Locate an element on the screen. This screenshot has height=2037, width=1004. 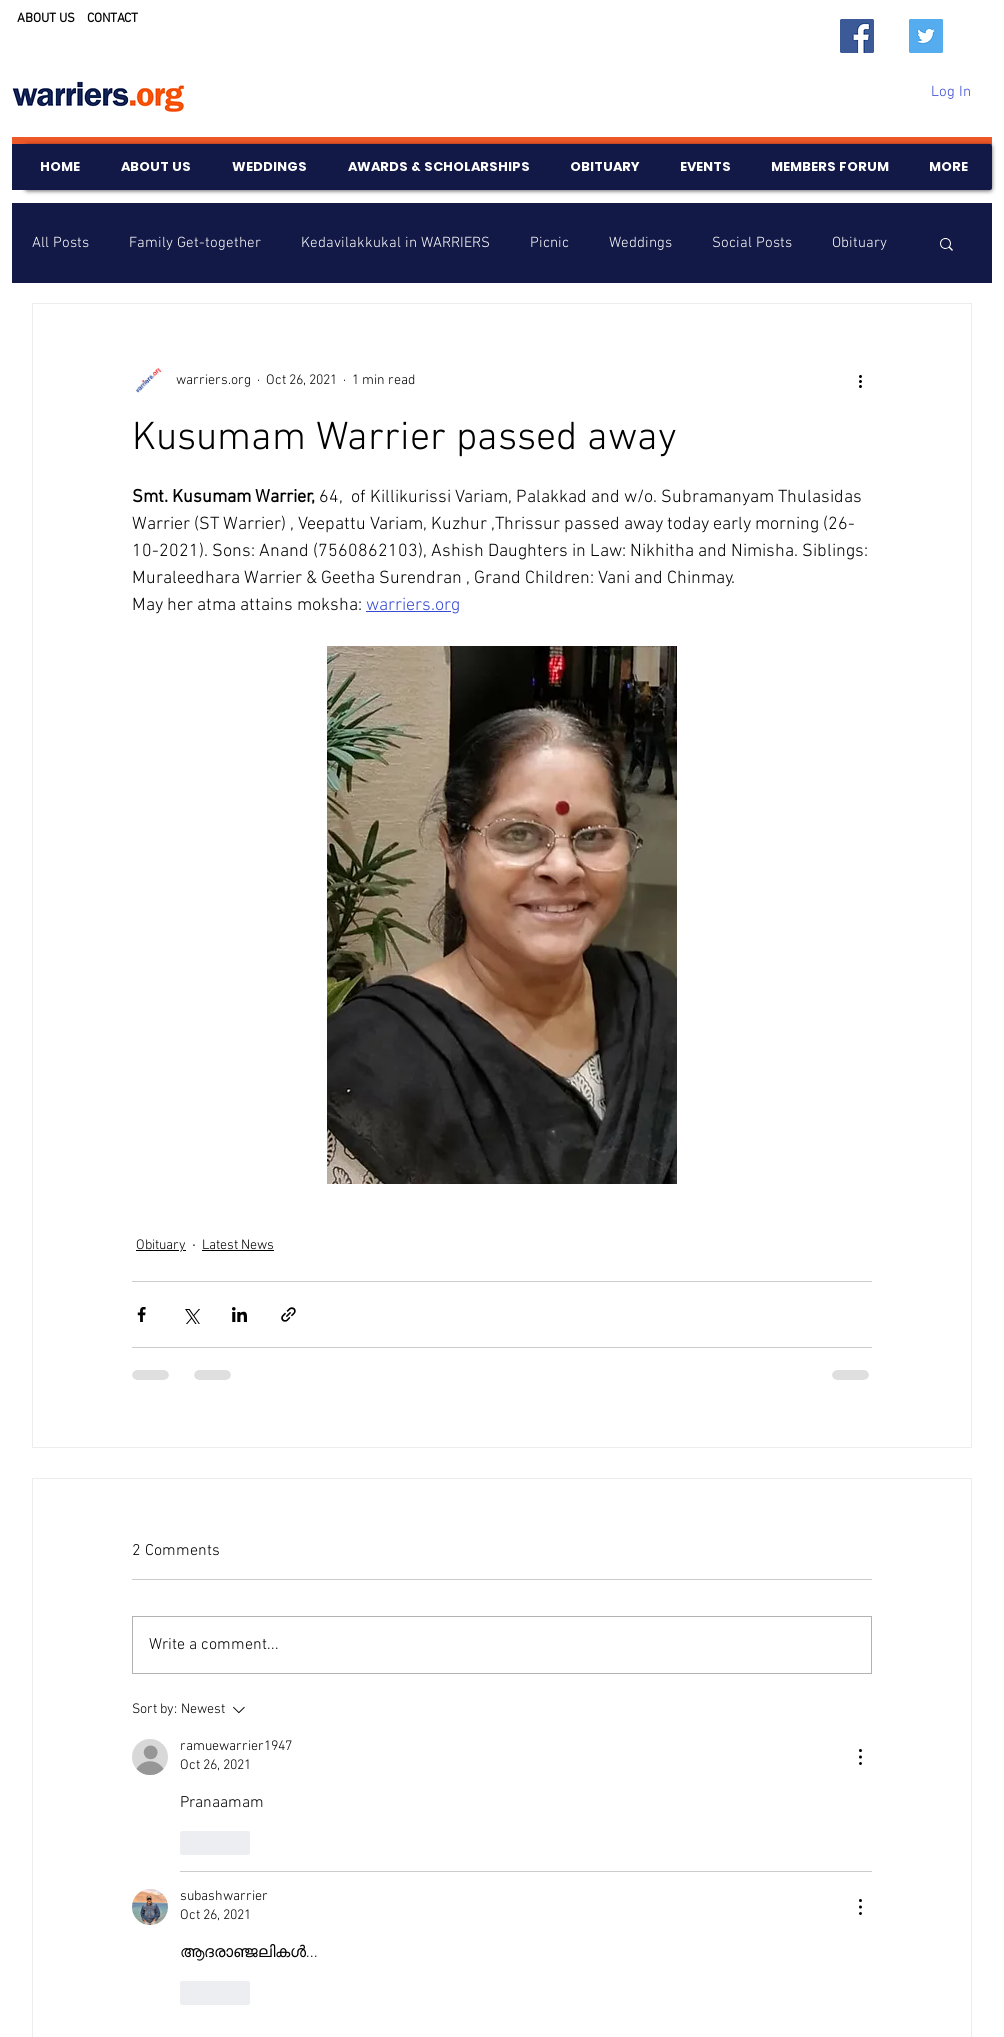
Latest News is located at coordinates (238, 1245).